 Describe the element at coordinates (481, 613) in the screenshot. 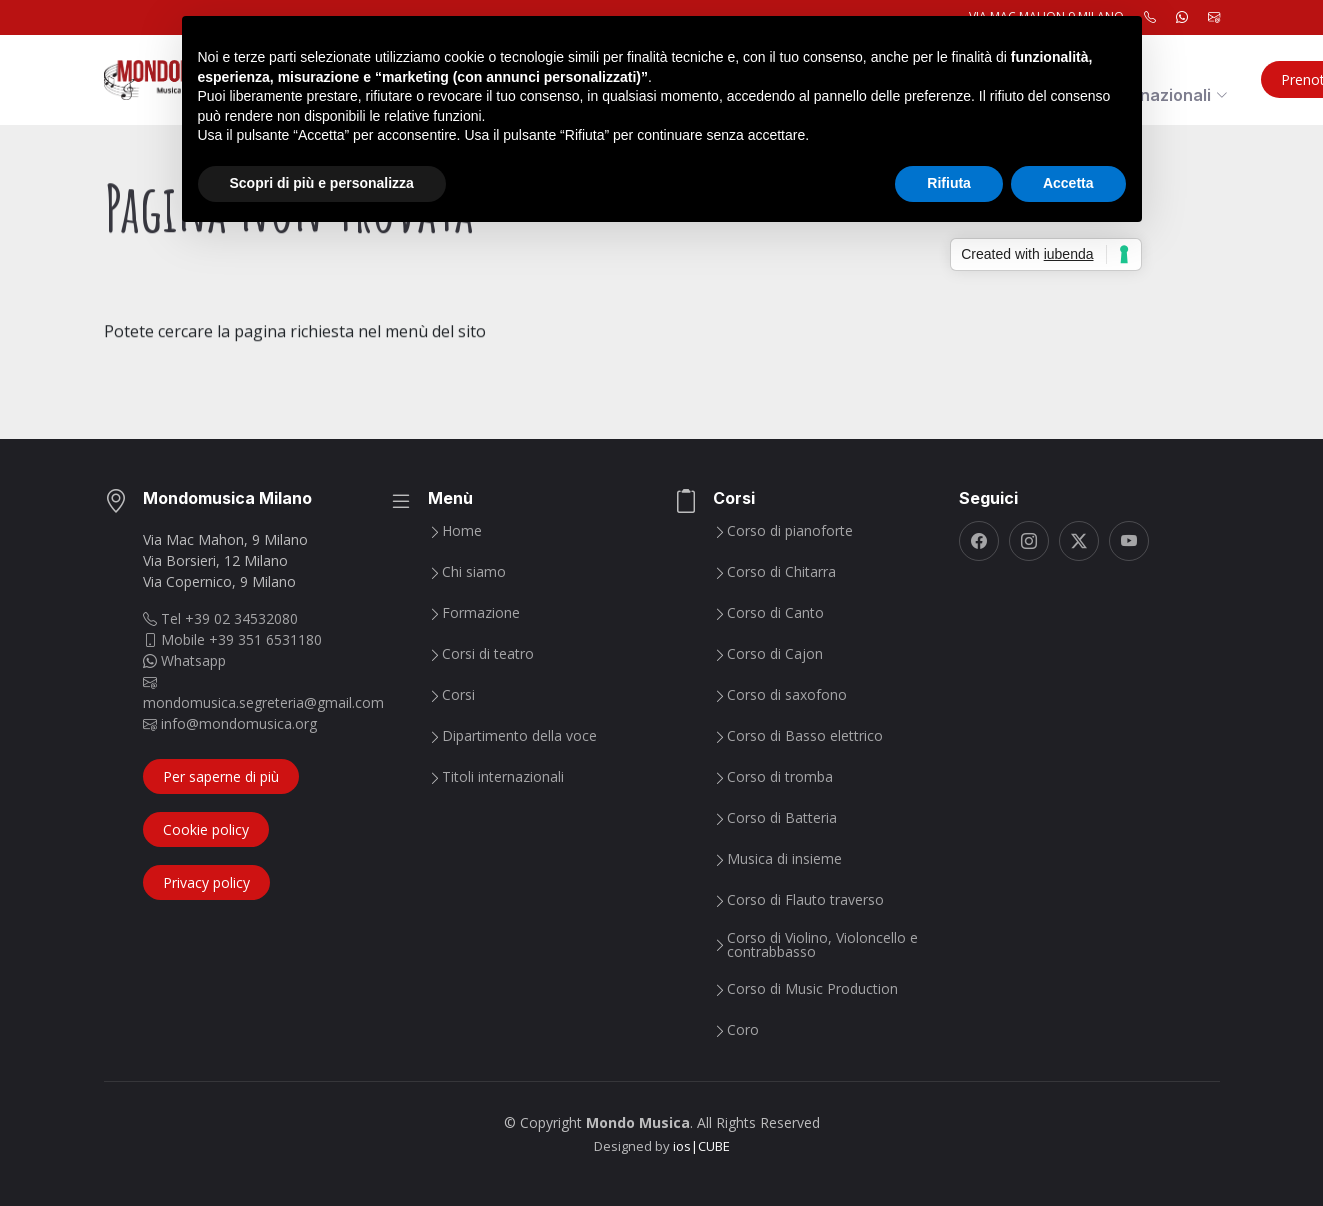

I see `Formazione` at that location.